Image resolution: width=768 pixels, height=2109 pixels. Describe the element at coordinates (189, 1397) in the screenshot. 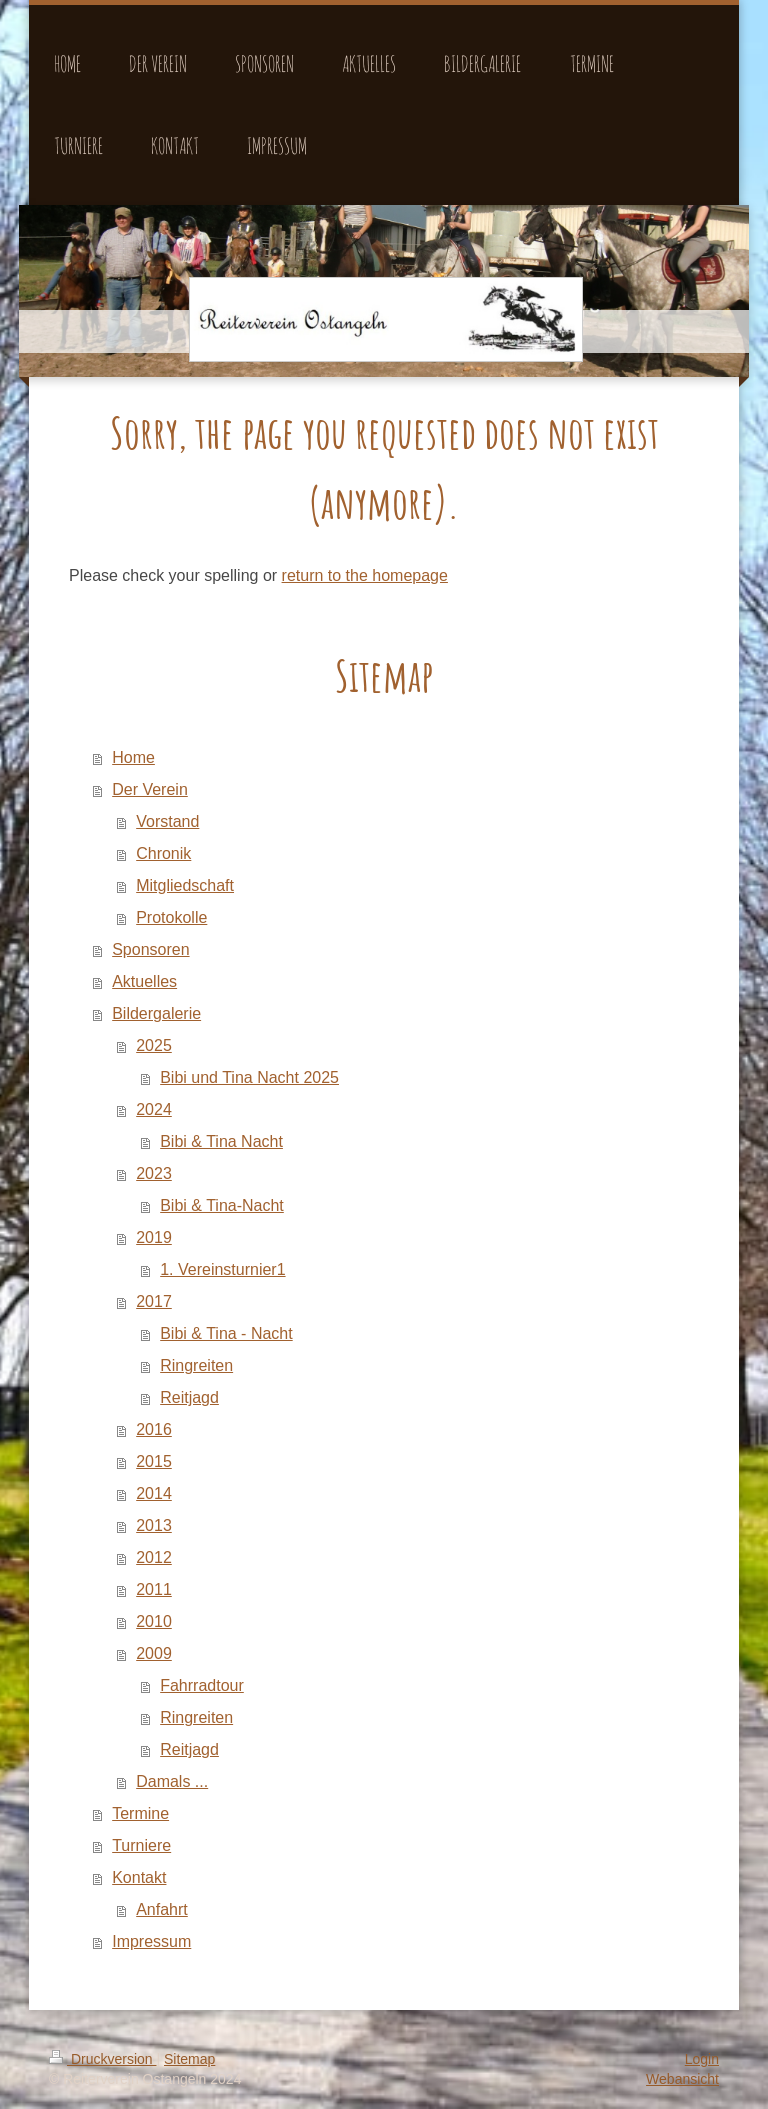

I see `Reitjagd` at that location.